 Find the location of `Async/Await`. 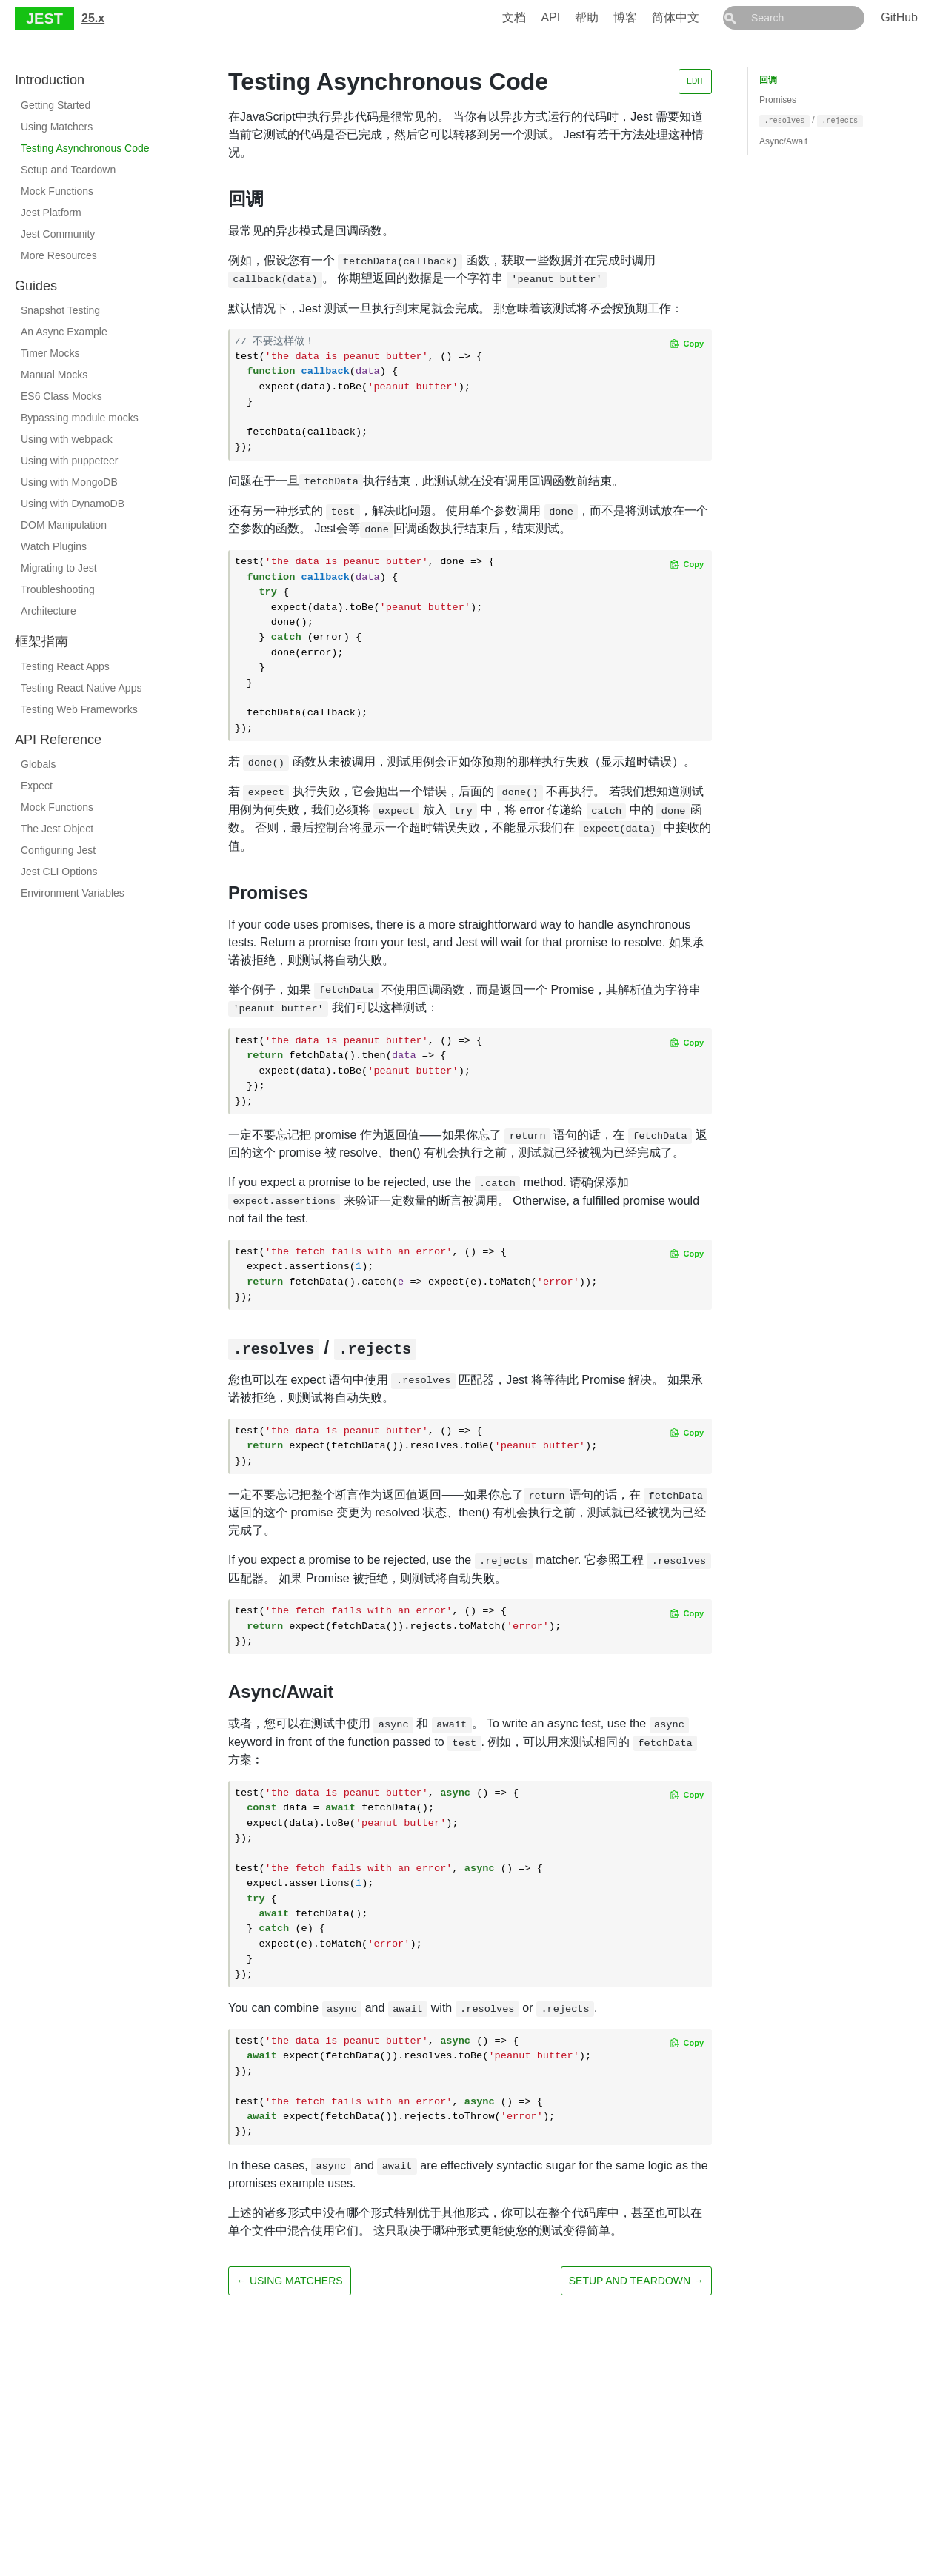

Async/Await is located at coordinates (783, 141).